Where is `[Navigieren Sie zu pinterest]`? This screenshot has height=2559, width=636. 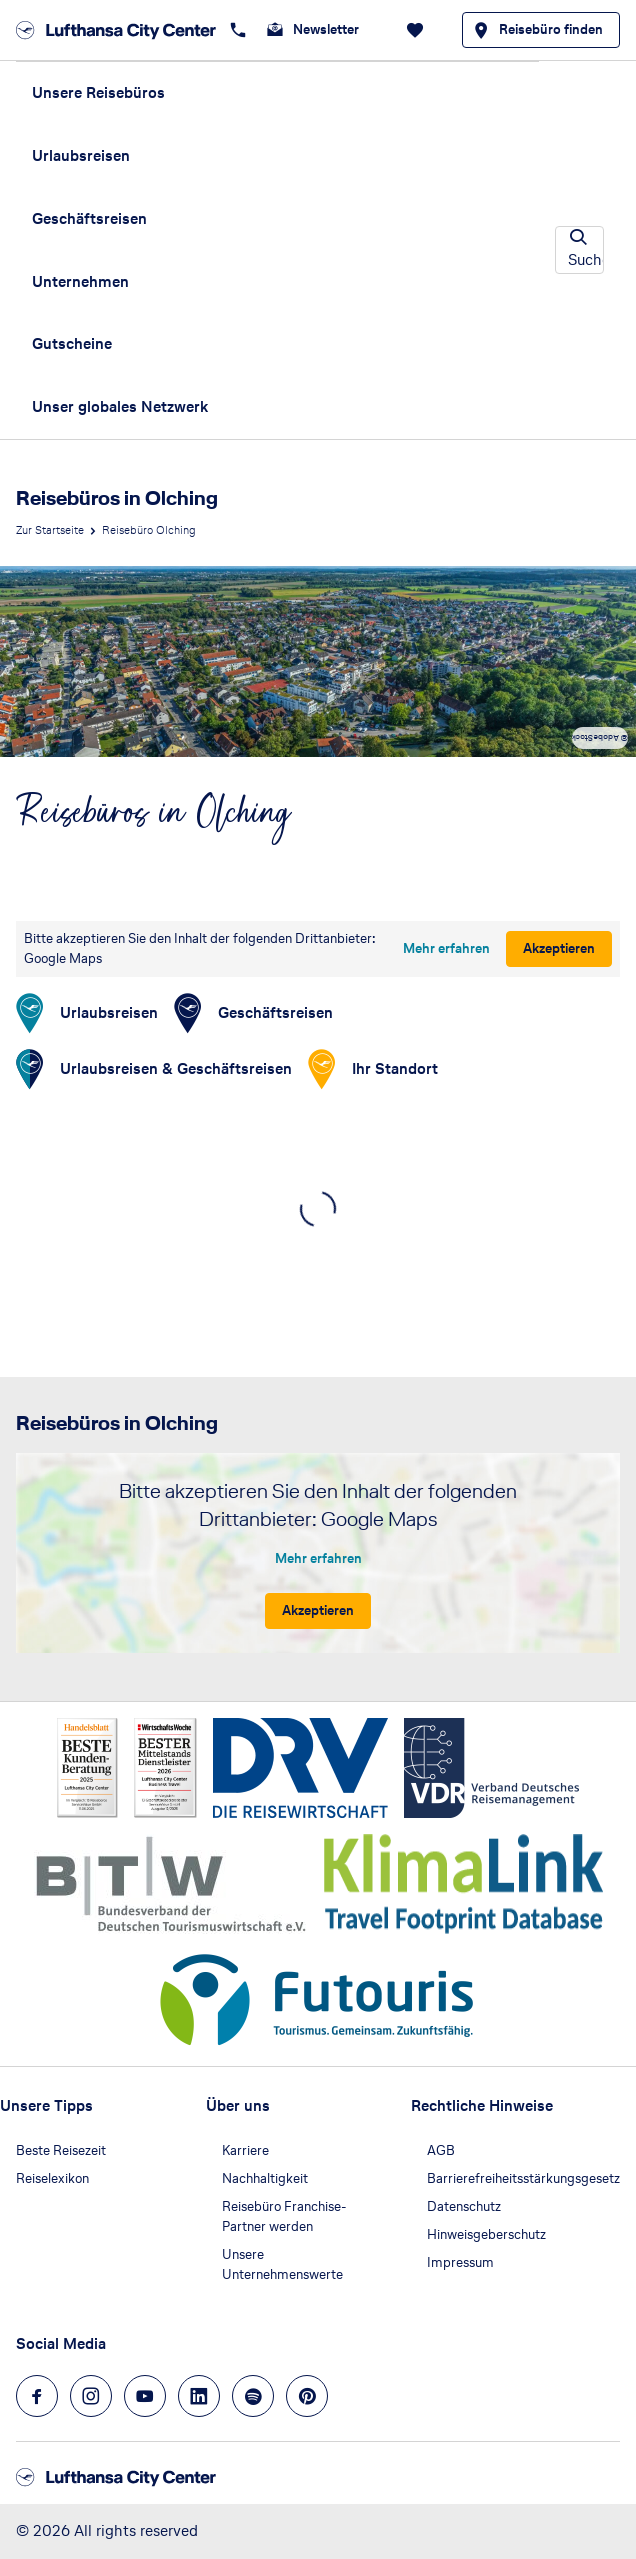
[Navigieren Sie zu pinterest] is located at coordinates (307, 2396).